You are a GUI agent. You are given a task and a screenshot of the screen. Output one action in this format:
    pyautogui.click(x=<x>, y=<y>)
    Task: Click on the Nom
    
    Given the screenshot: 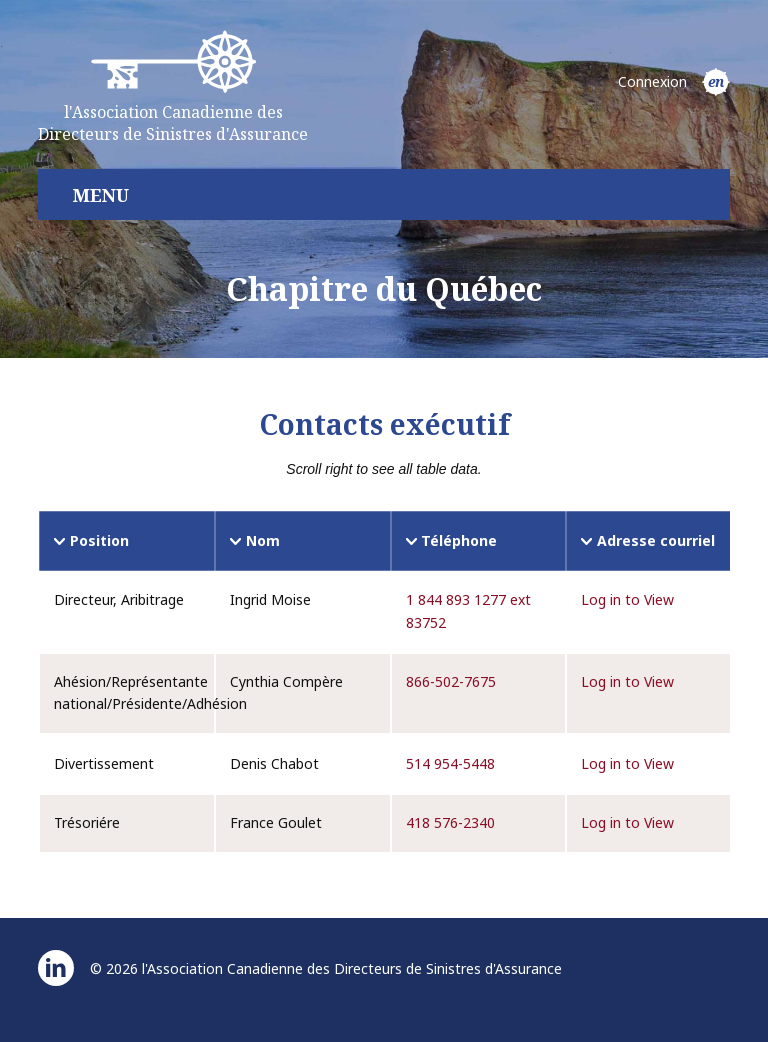 What is the action you would take?
    pyautogui.click(x=263, y=540)
    